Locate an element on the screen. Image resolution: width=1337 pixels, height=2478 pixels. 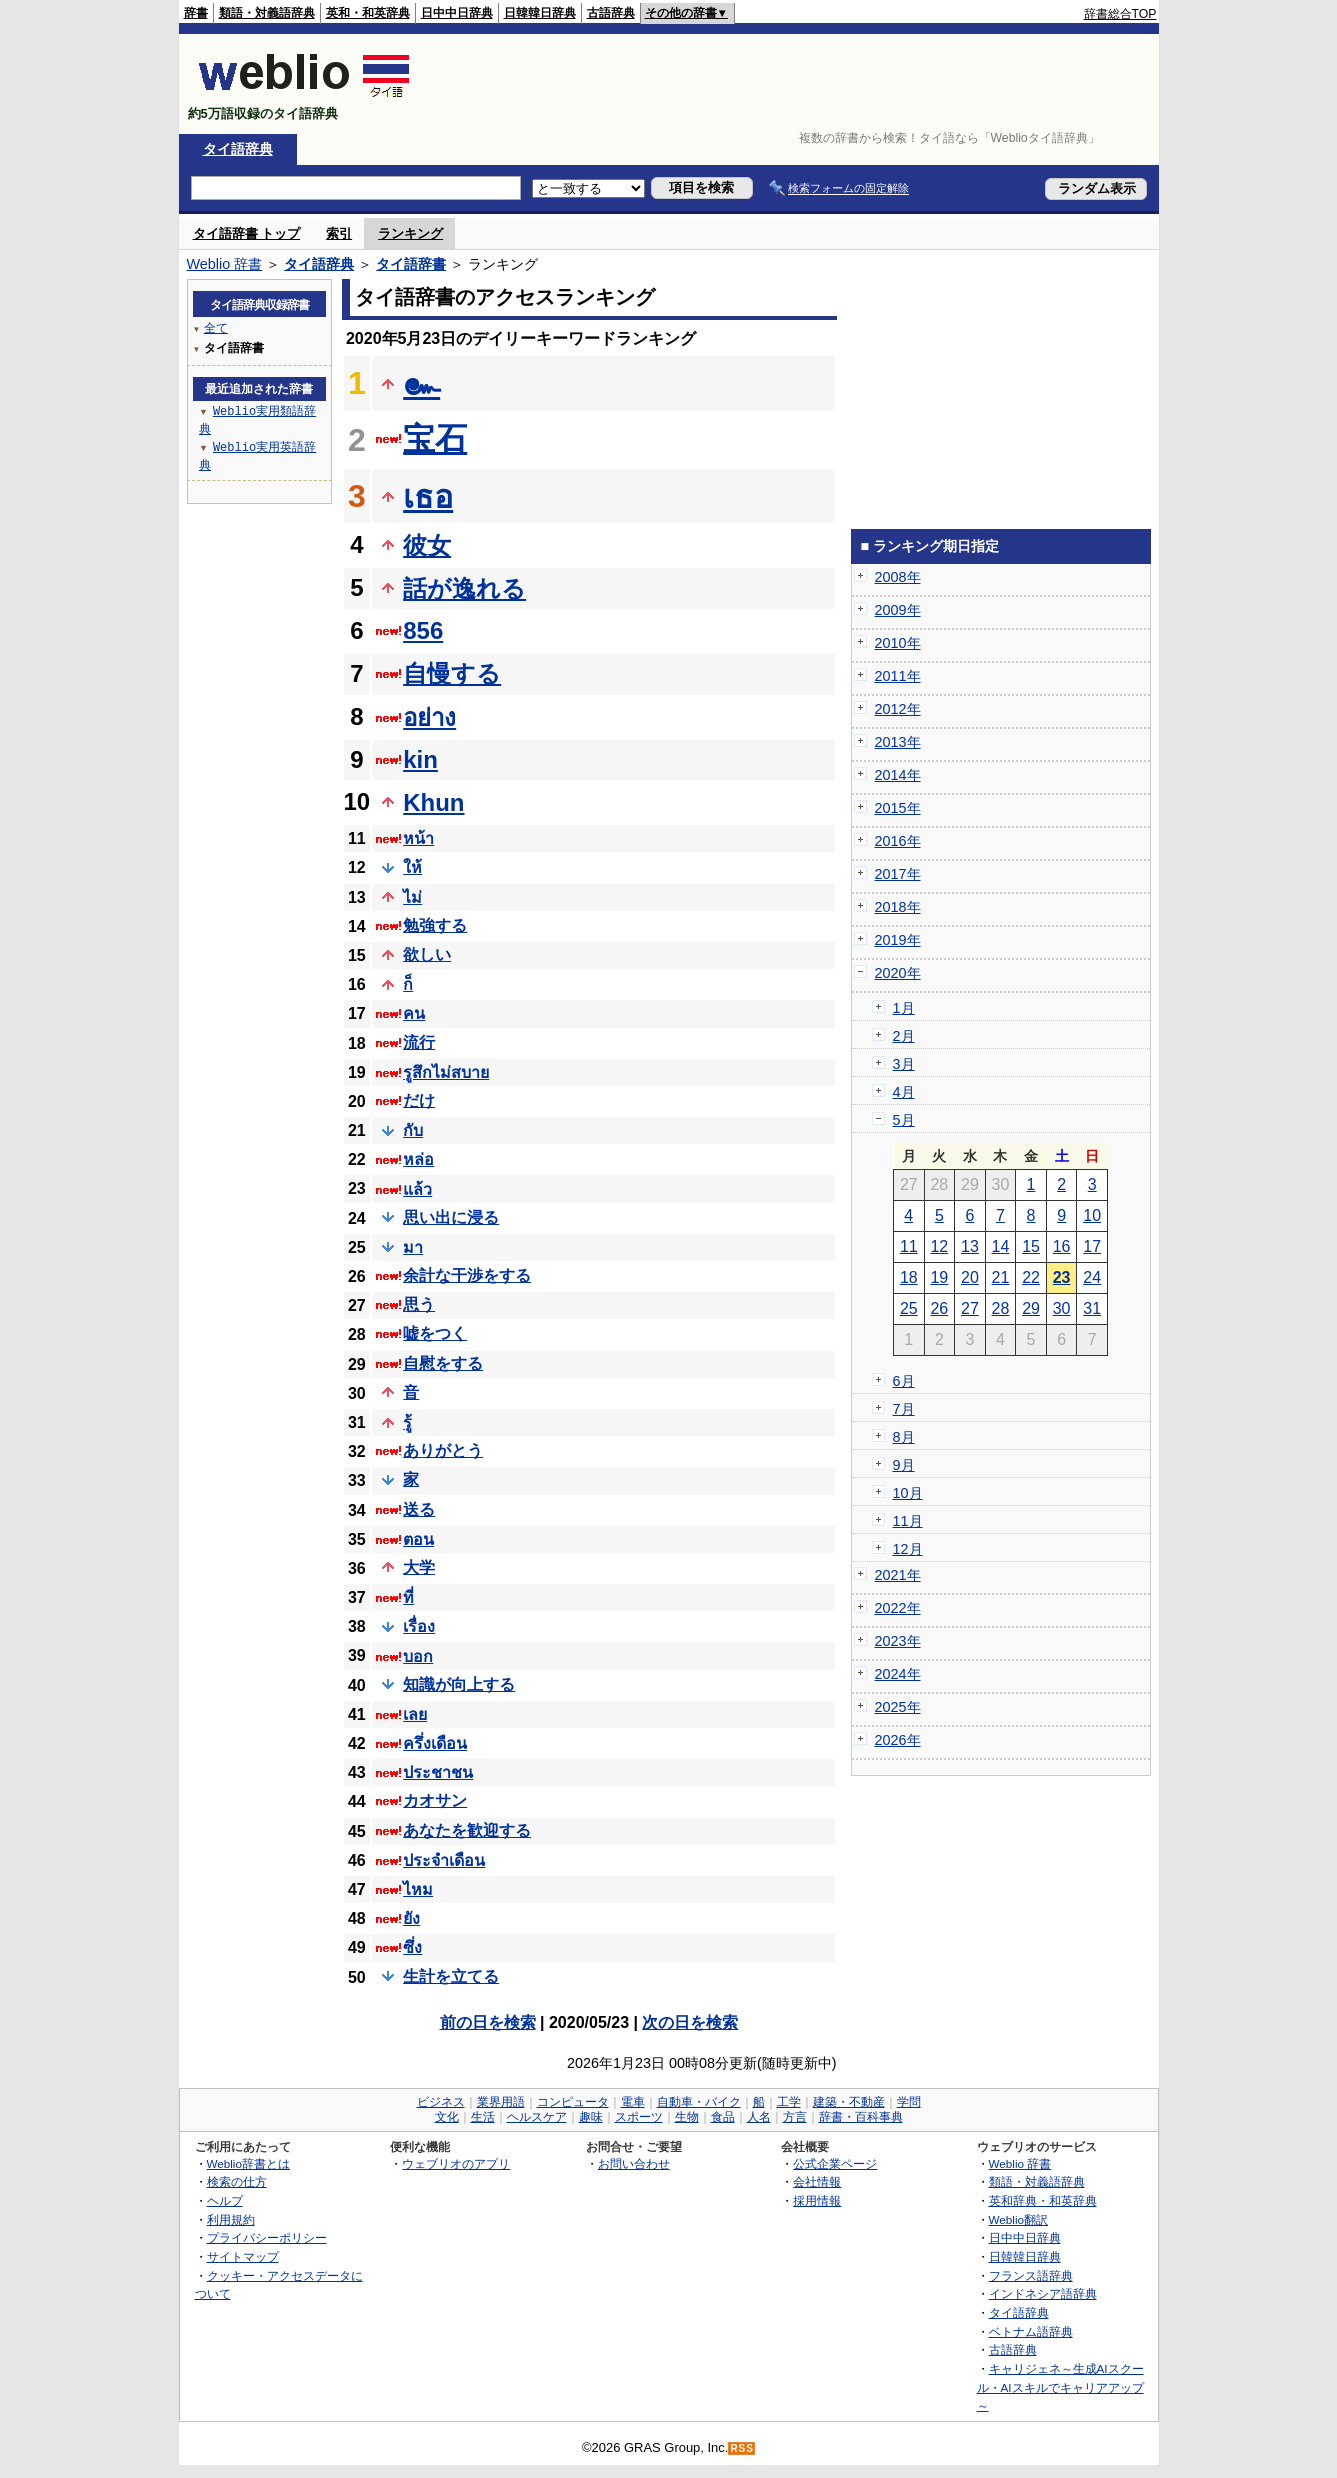
電車 is located at coordinates (633, 2102).